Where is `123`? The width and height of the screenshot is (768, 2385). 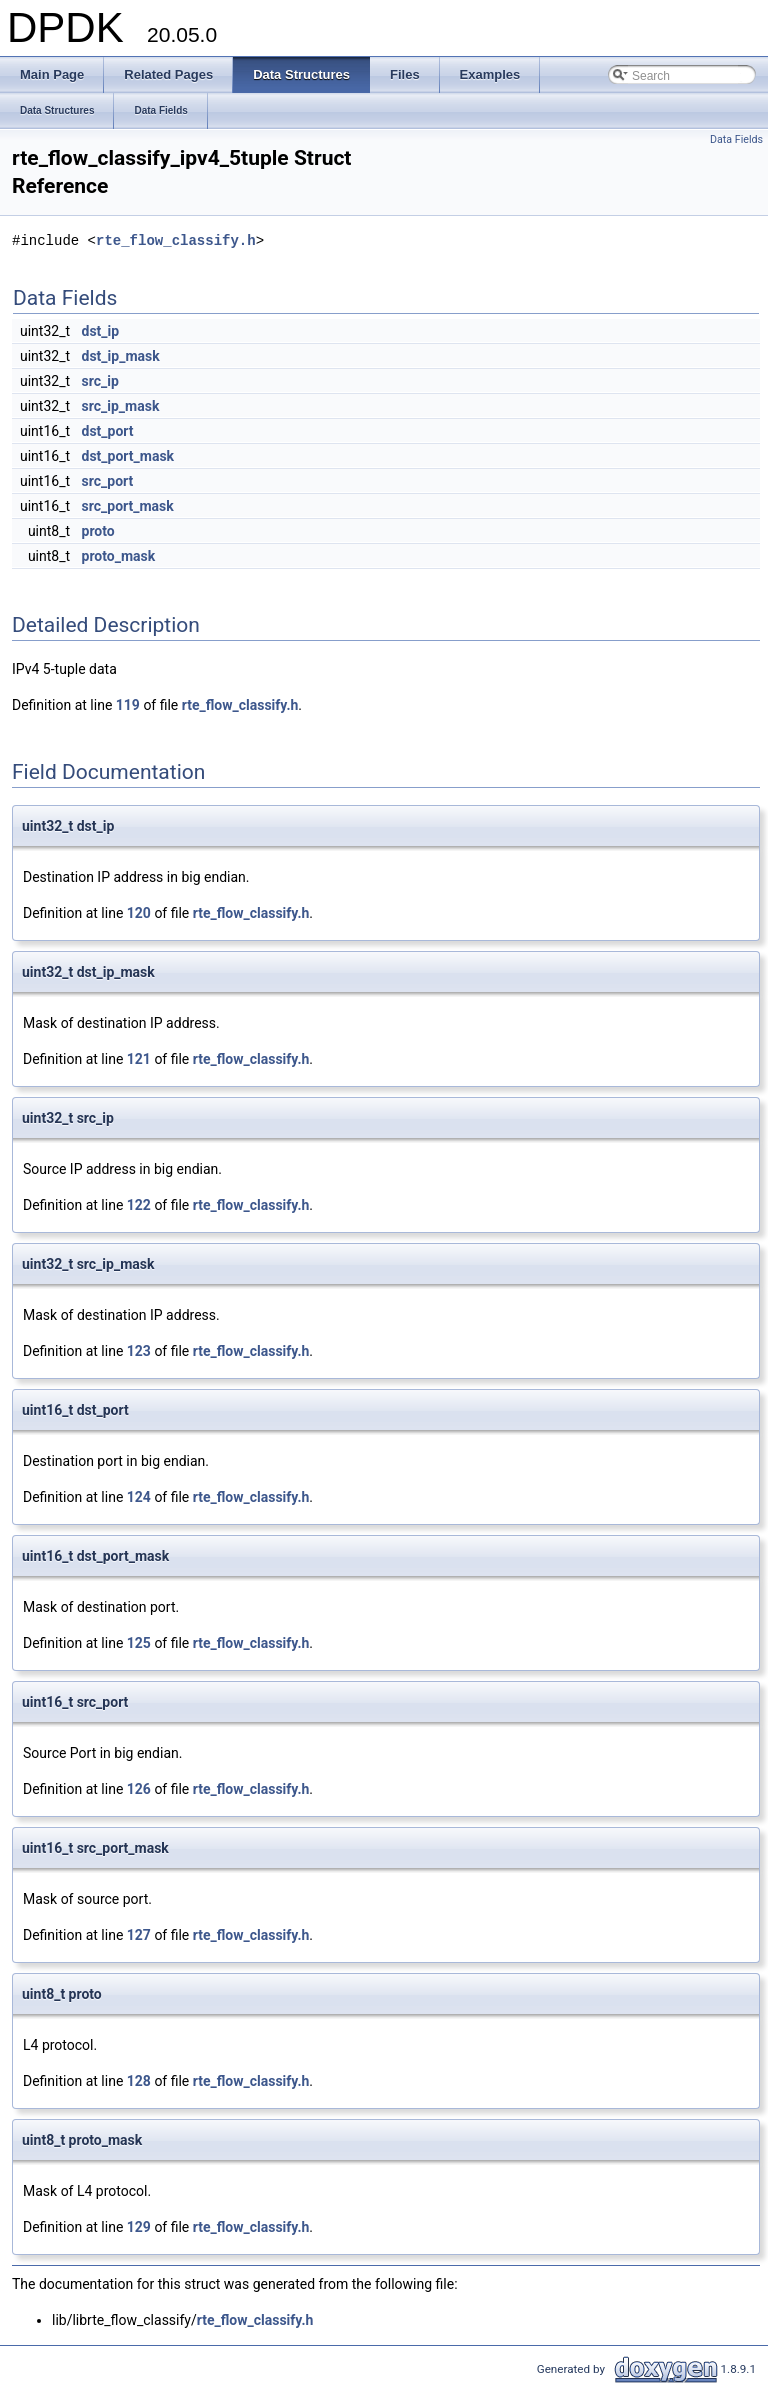 123 is located at coordinates (139, 1351).